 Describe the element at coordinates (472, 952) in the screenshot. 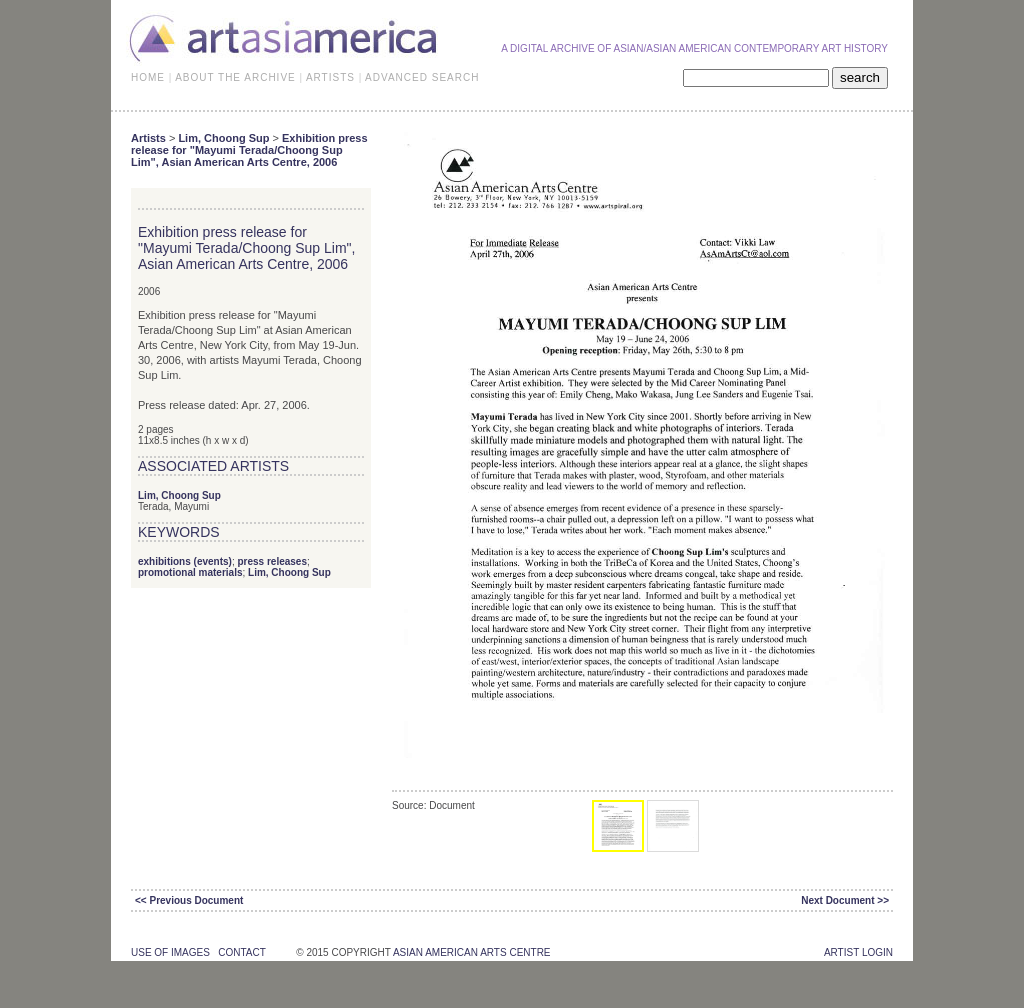

I see `asian american arts centre` at that location.